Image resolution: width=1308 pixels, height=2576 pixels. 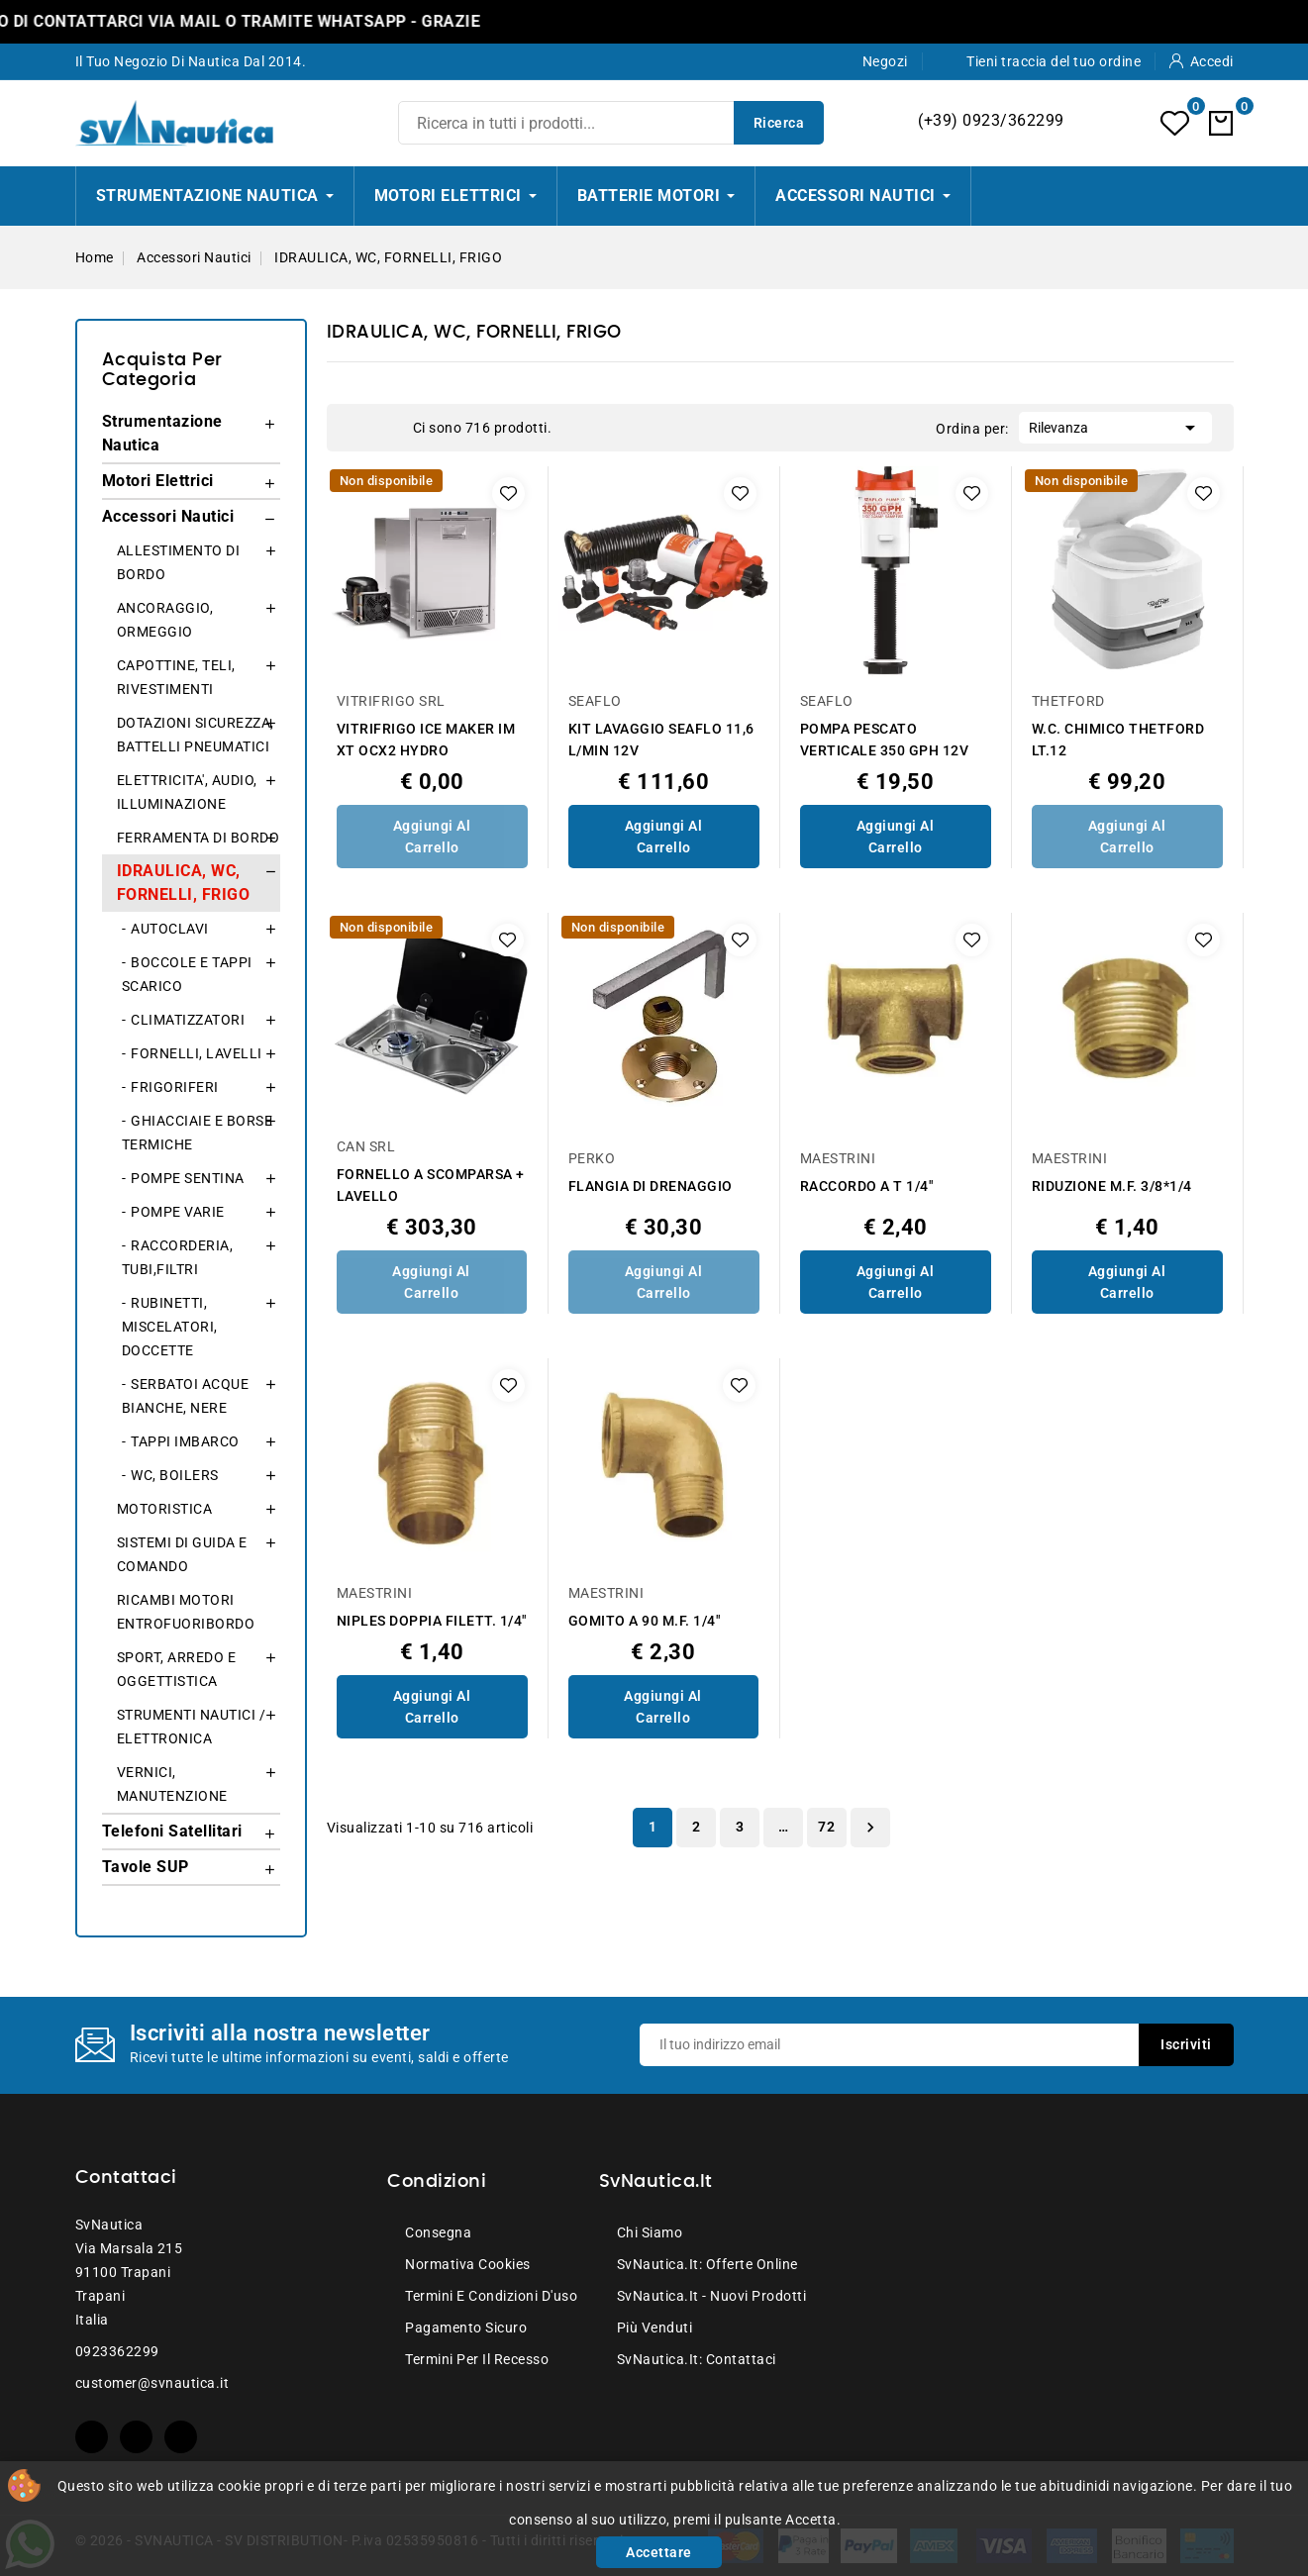 What do you see at coordinates (172, 1784) in the screenshot?
I see `VERNICI, MANUTENZIONE` at bounding box center [172, 1784].